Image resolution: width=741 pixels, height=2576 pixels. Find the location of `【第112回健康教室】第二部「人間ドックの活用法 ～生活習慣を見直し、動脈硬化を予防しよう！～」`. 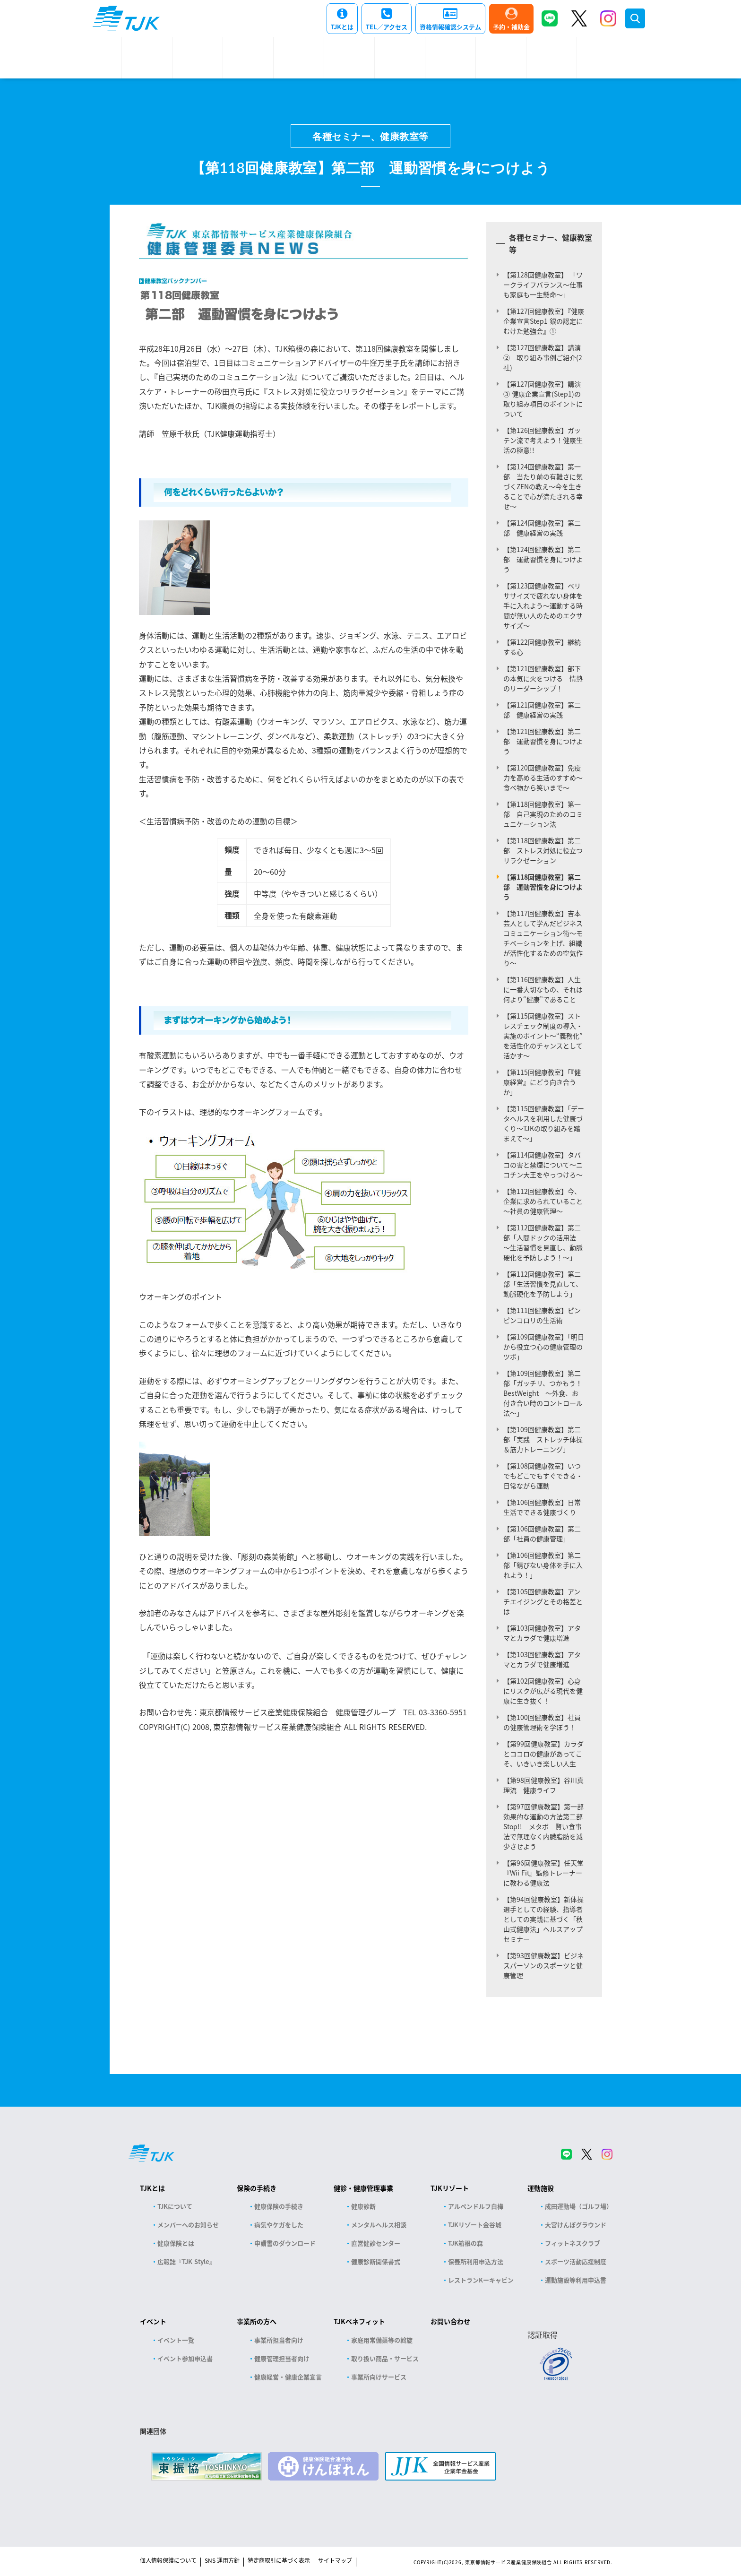

【第112回健康教室】第二部「人間ドックの活用法 ～生活習慣を見直し、動脈硬化を予防しよう！～」 is located at coordinates (543, 1242).